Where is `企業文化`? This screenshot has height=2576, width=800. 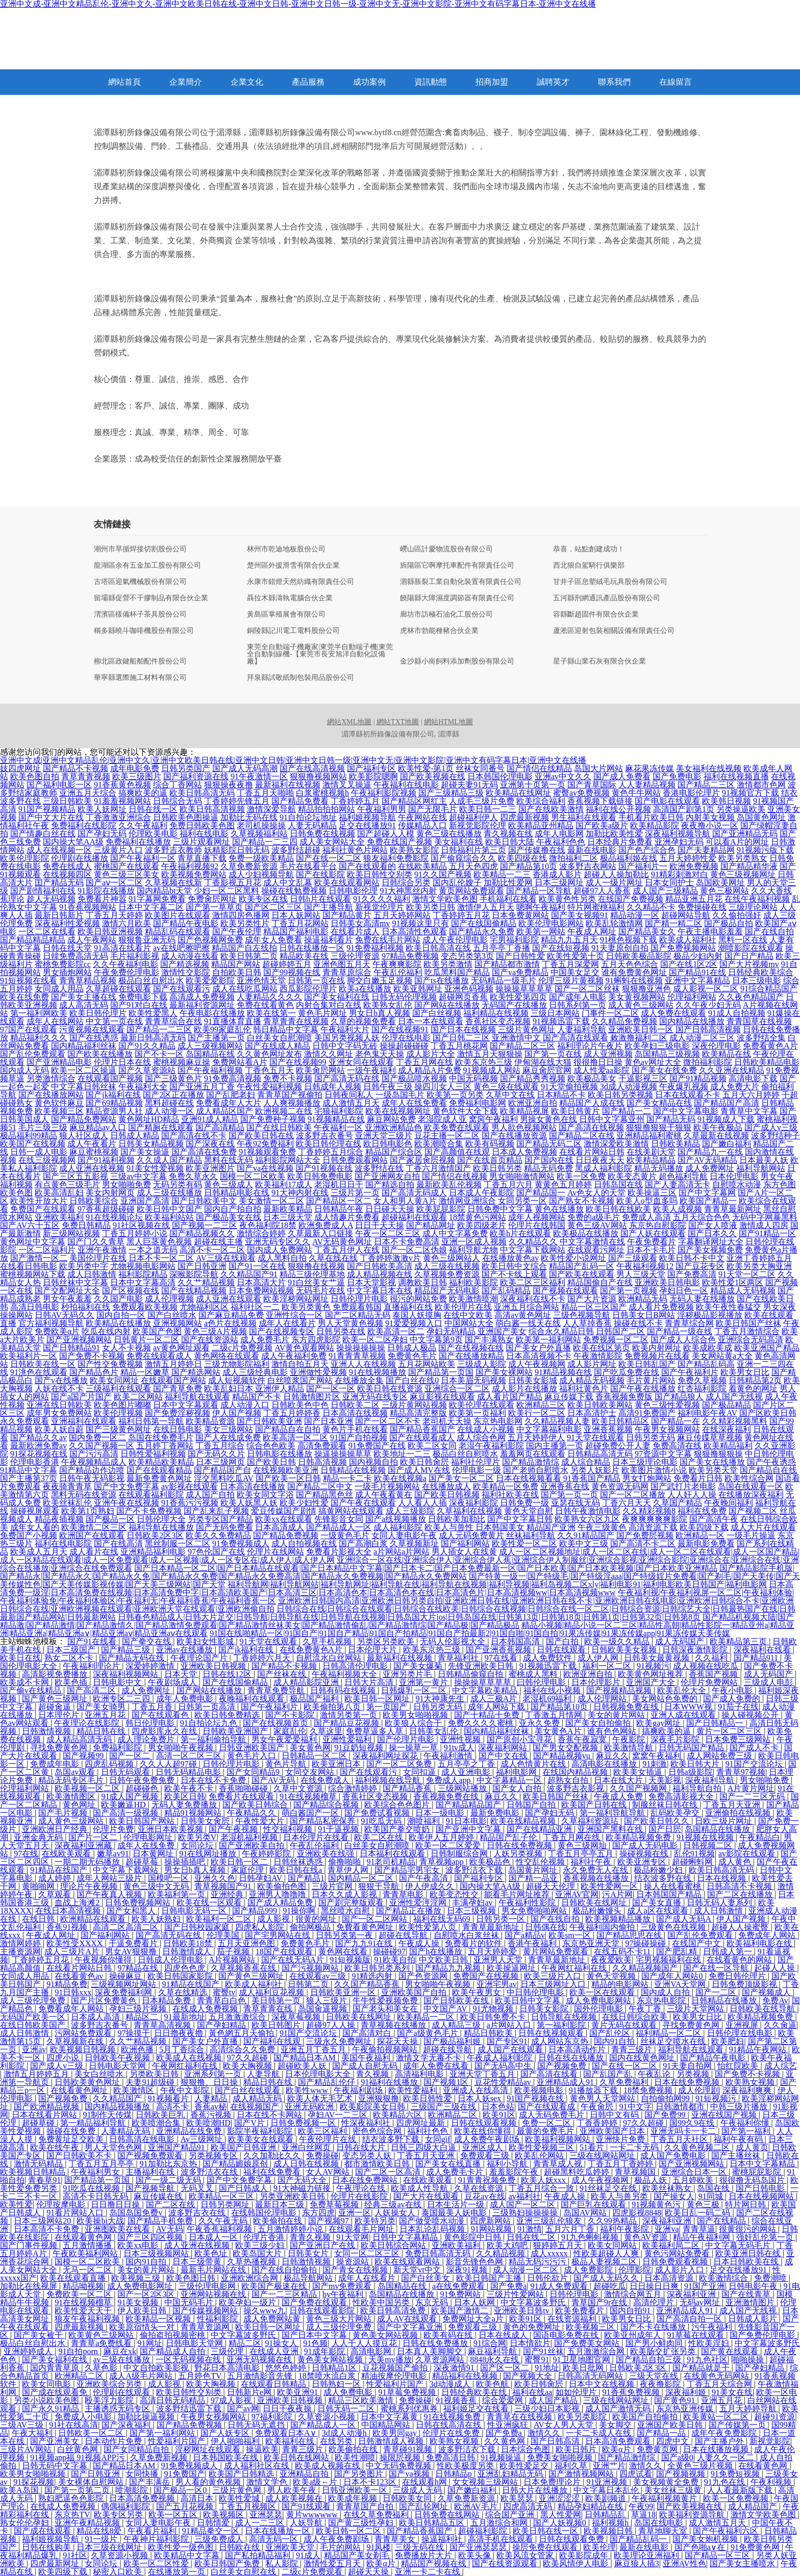
企業文化 is located at coordinates (247, 82).